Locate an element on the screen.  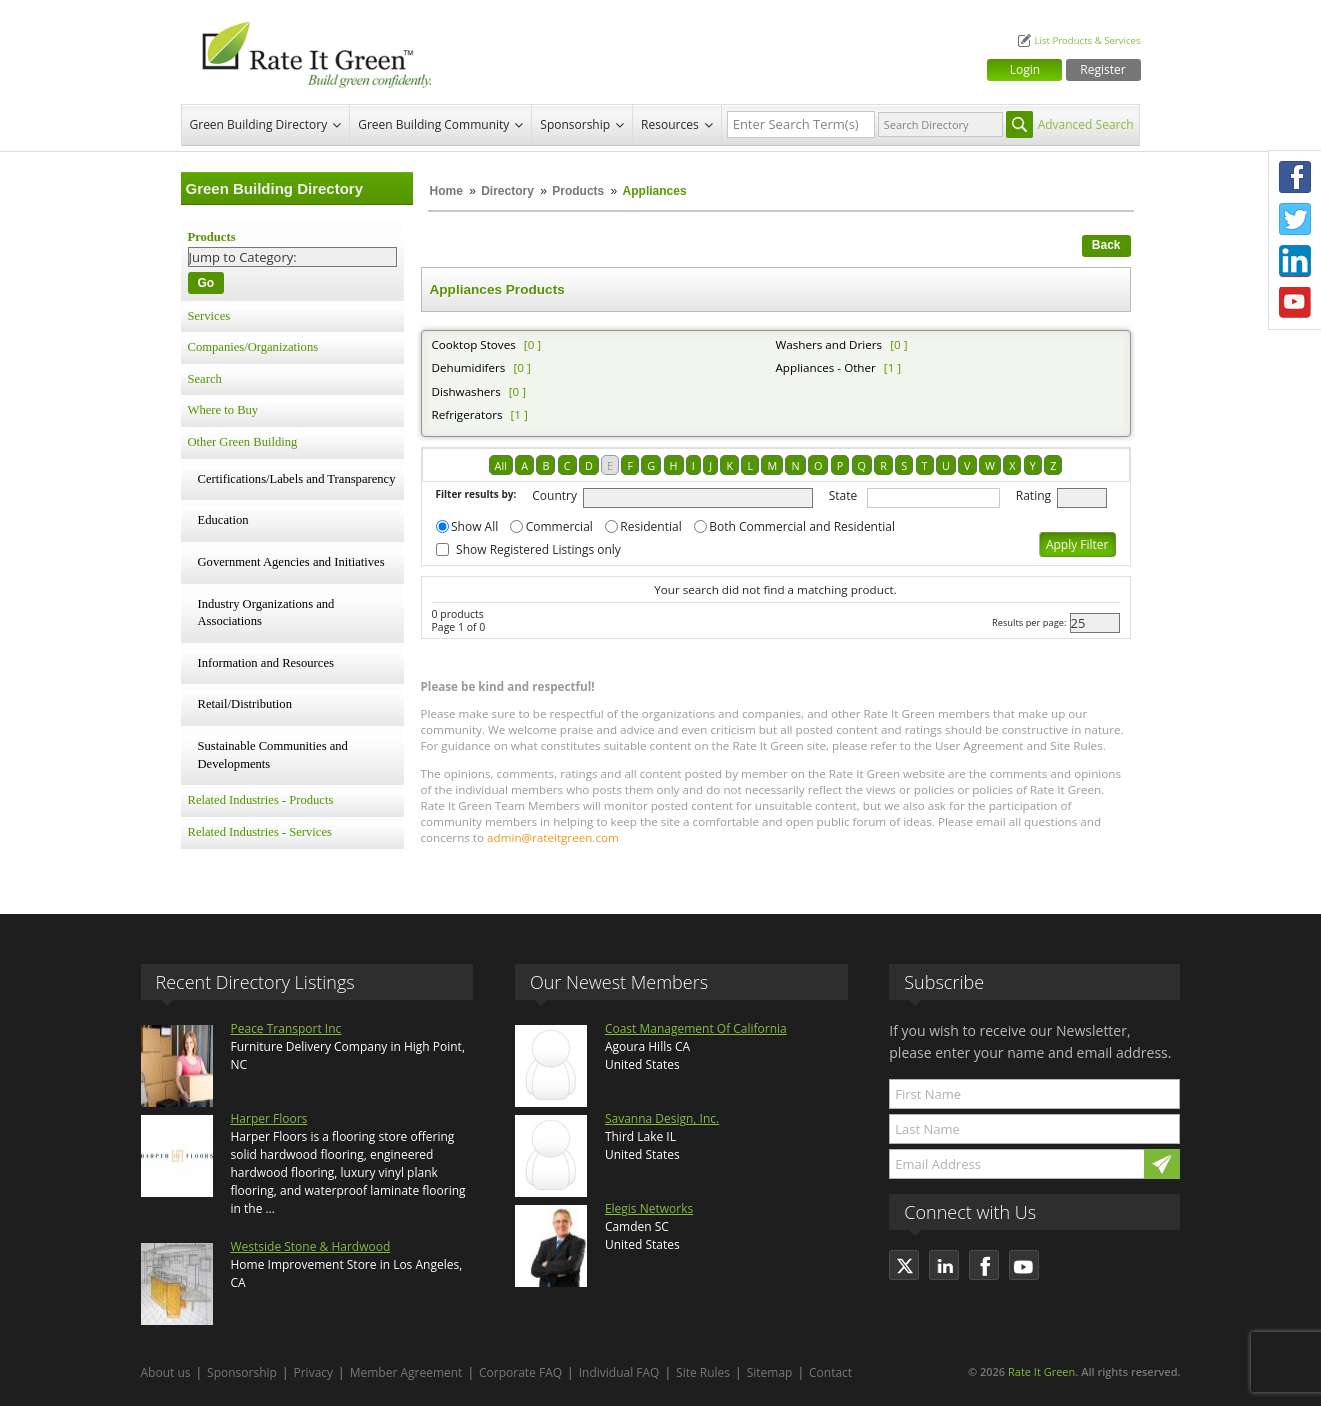
Show Registered Listings only is located at coordinates (538, 549).